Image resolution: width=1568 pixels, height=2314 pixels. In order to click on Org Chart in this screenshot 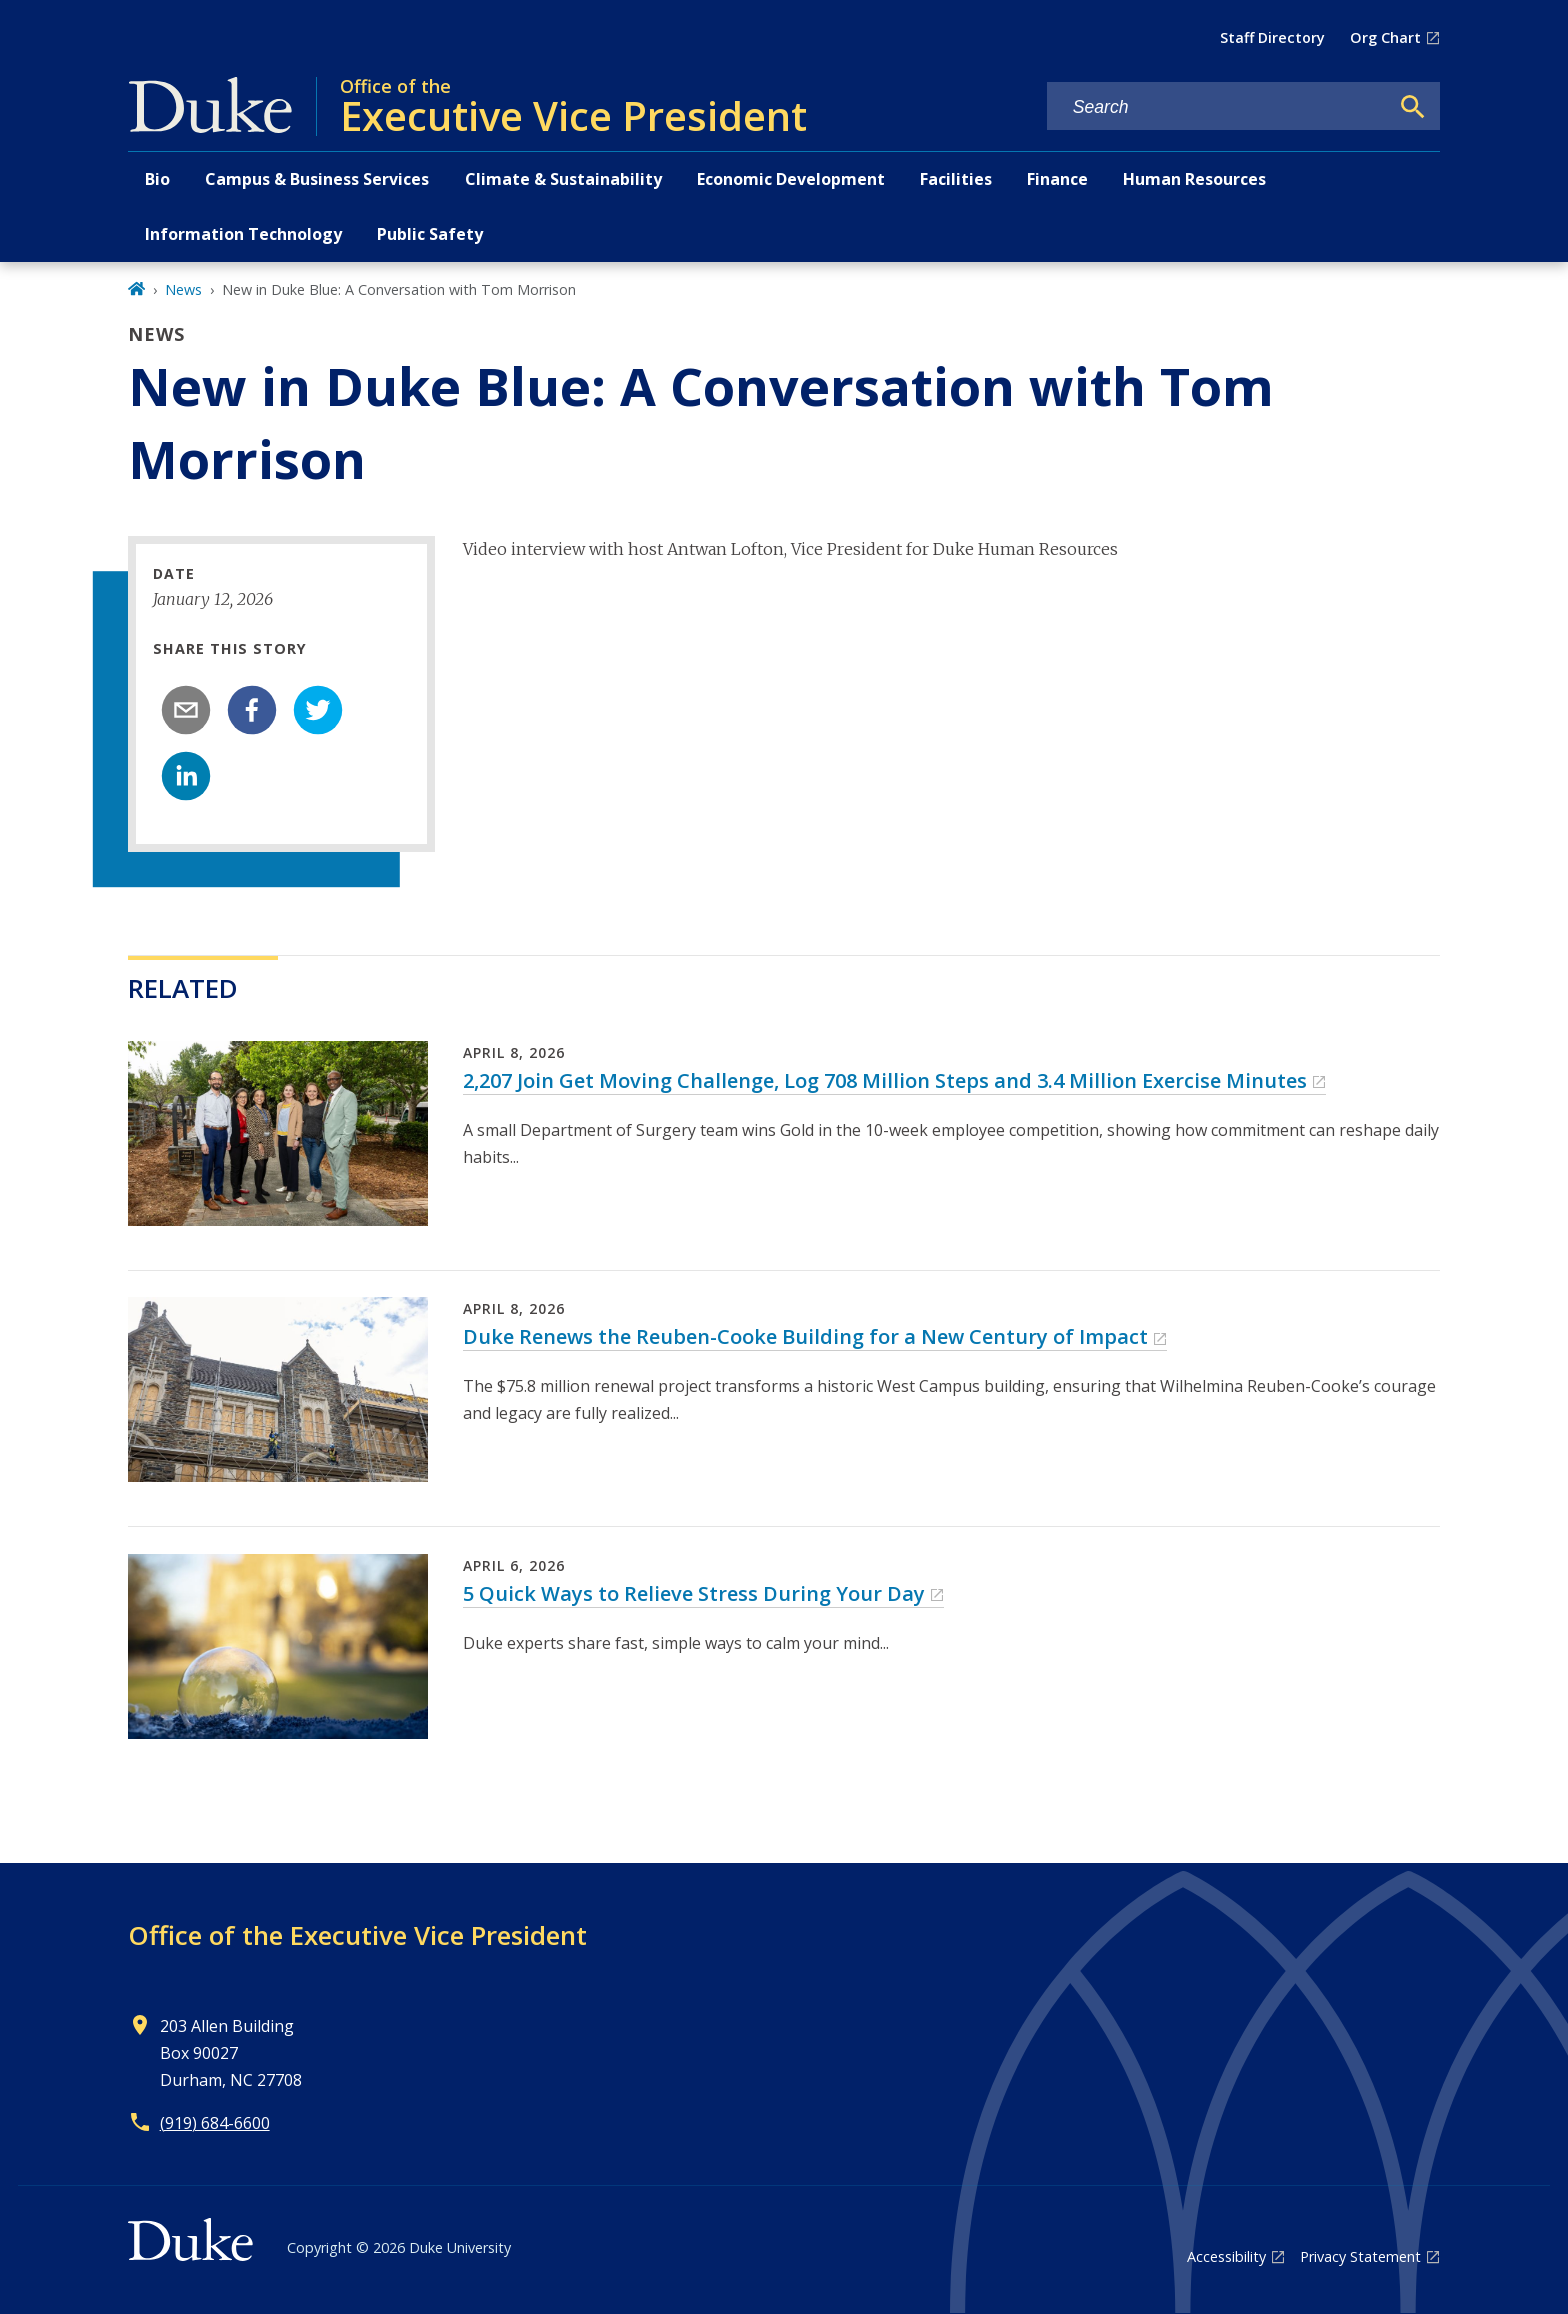, I will do `click(1385, 37)`.